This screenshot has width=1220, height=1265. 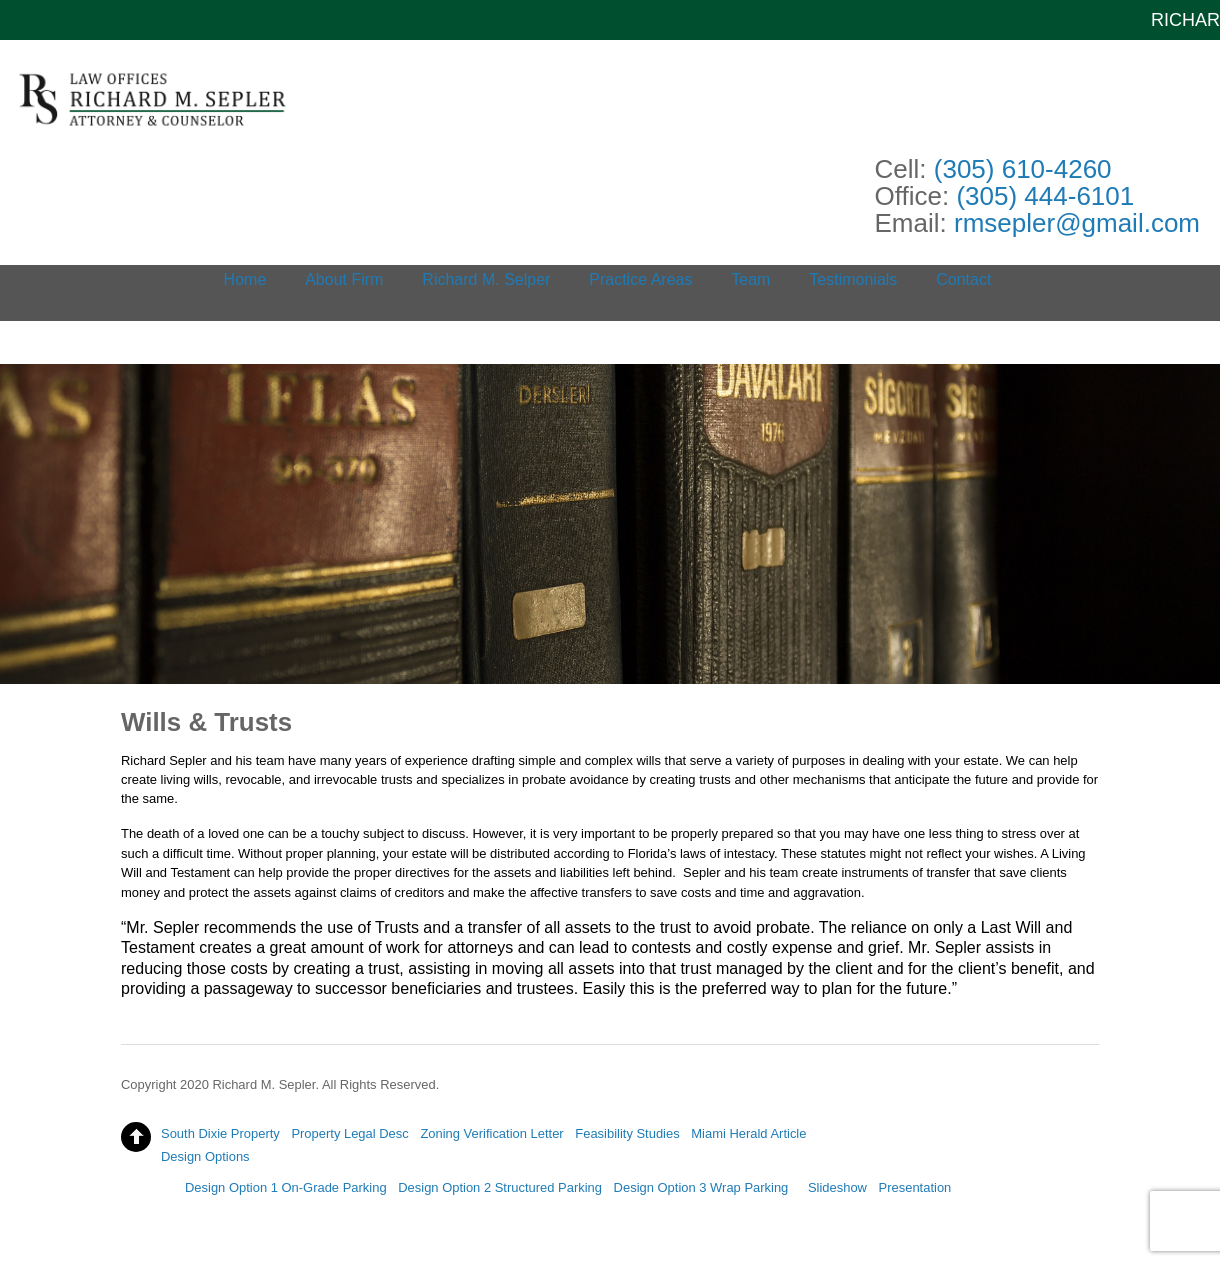 I want to click on Design Options, so click(x=205, y=1156).